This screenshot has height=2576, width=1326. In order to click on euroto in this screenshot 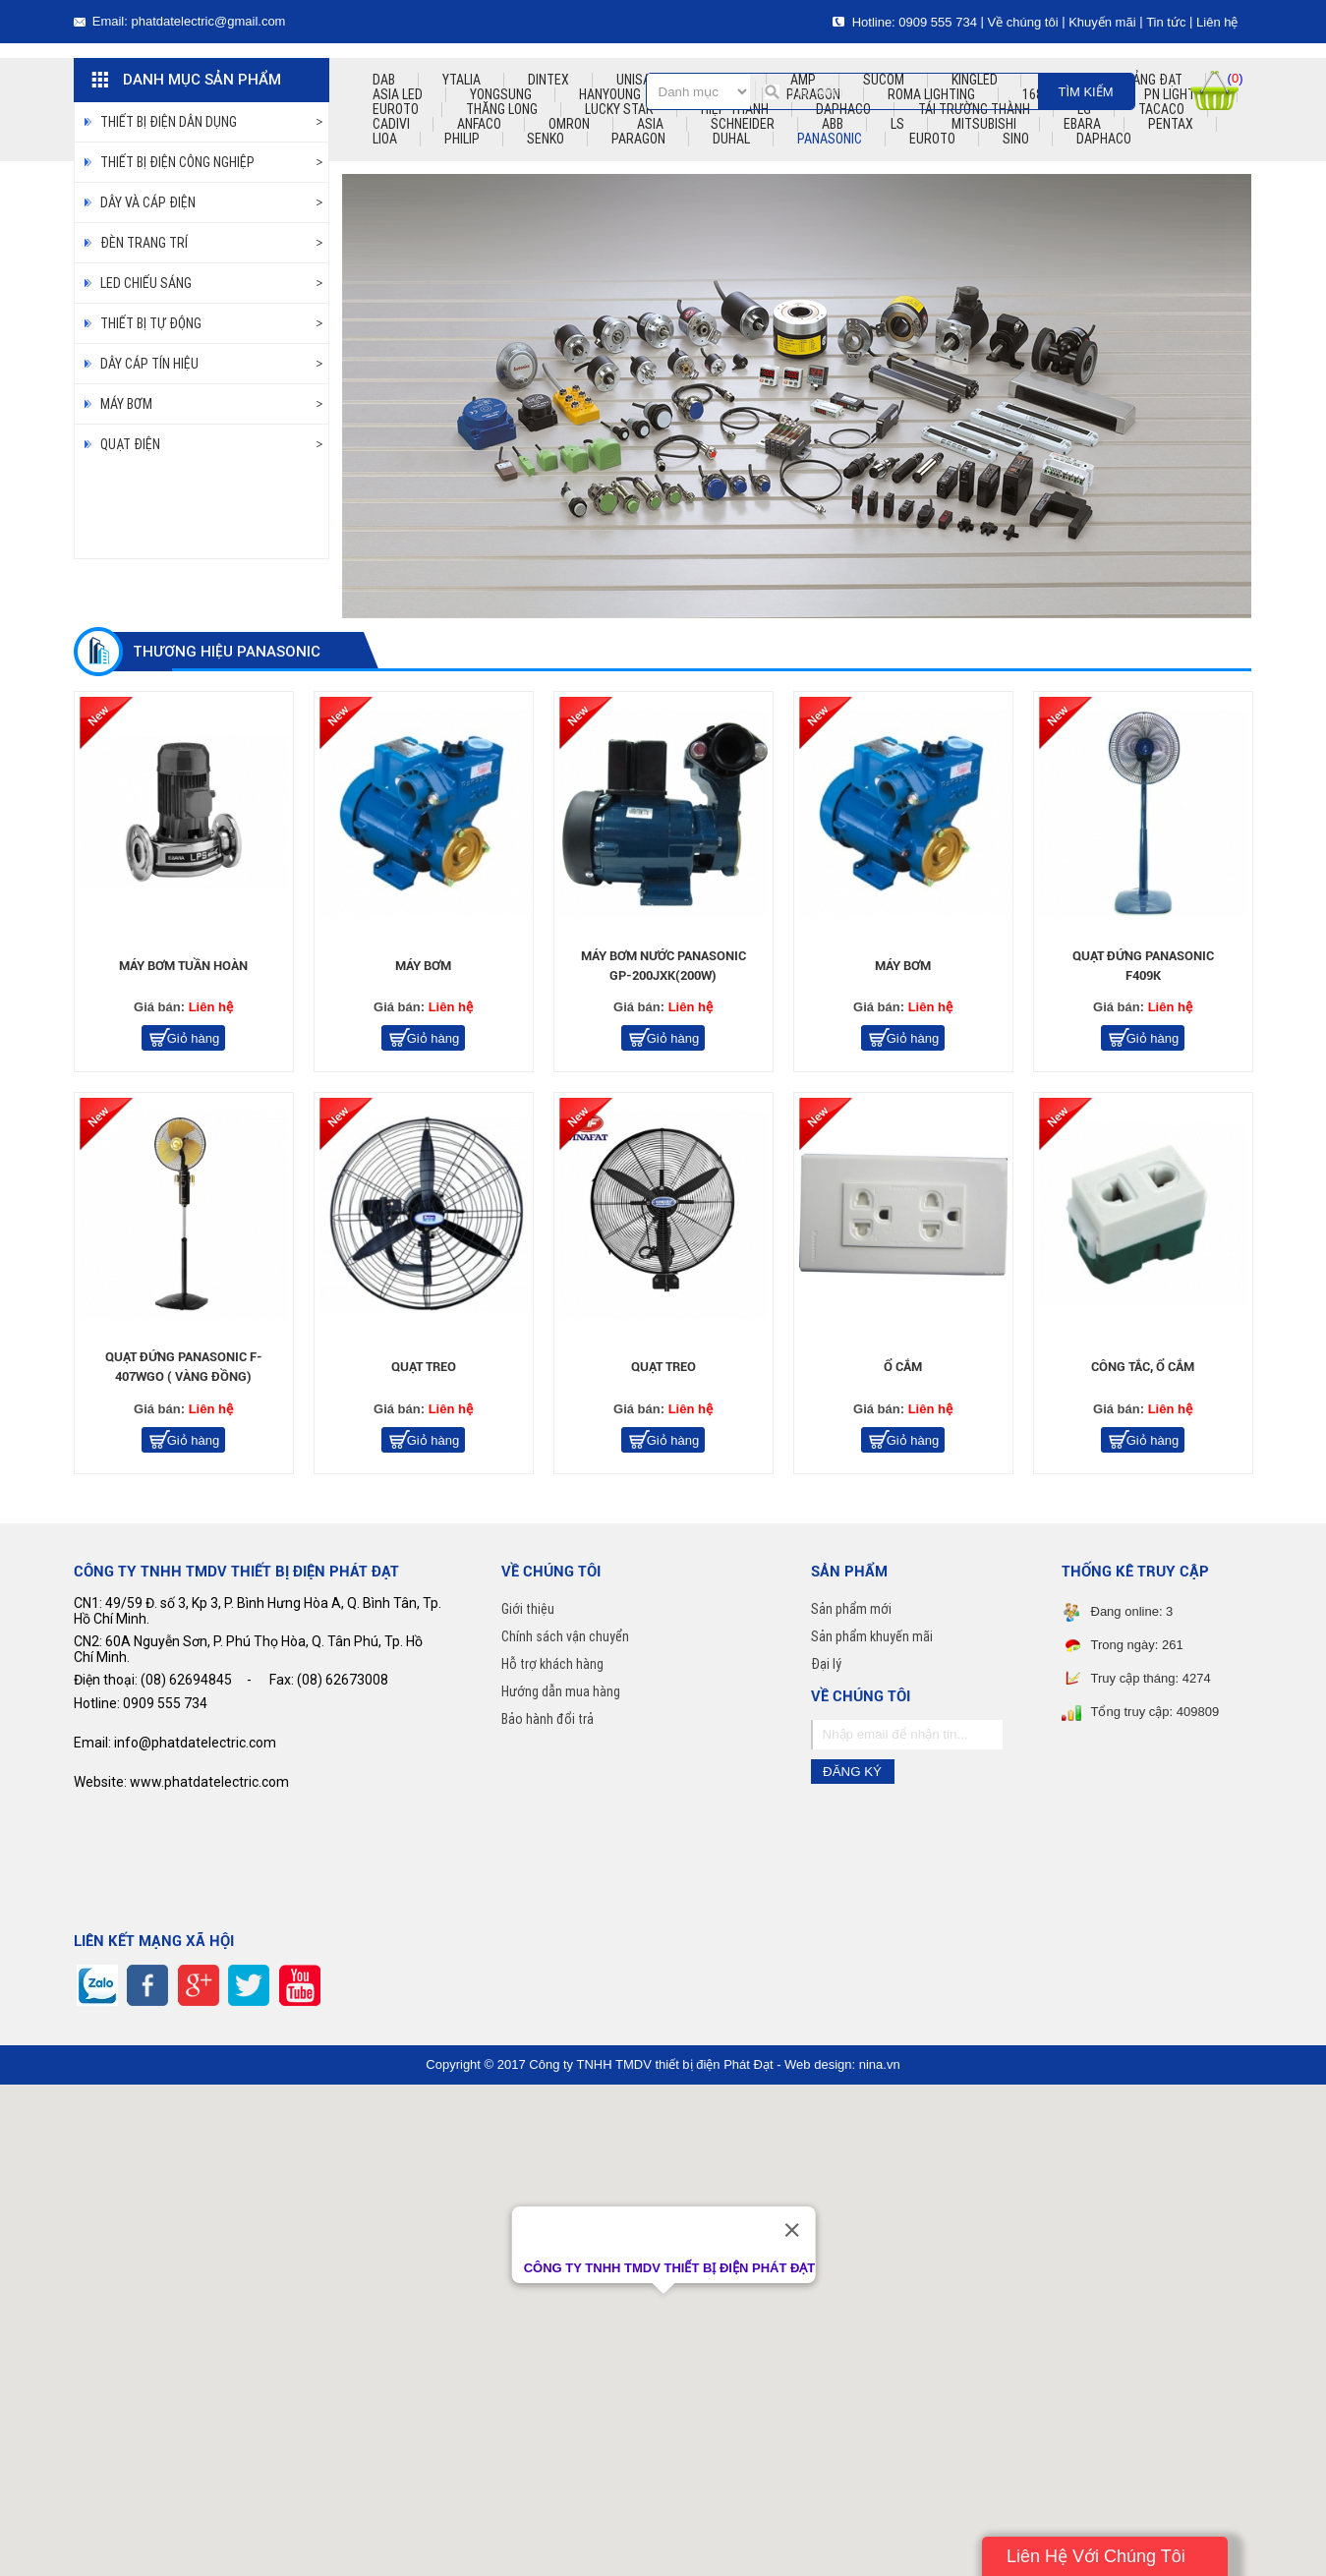, I will do `click(396, 109)`.